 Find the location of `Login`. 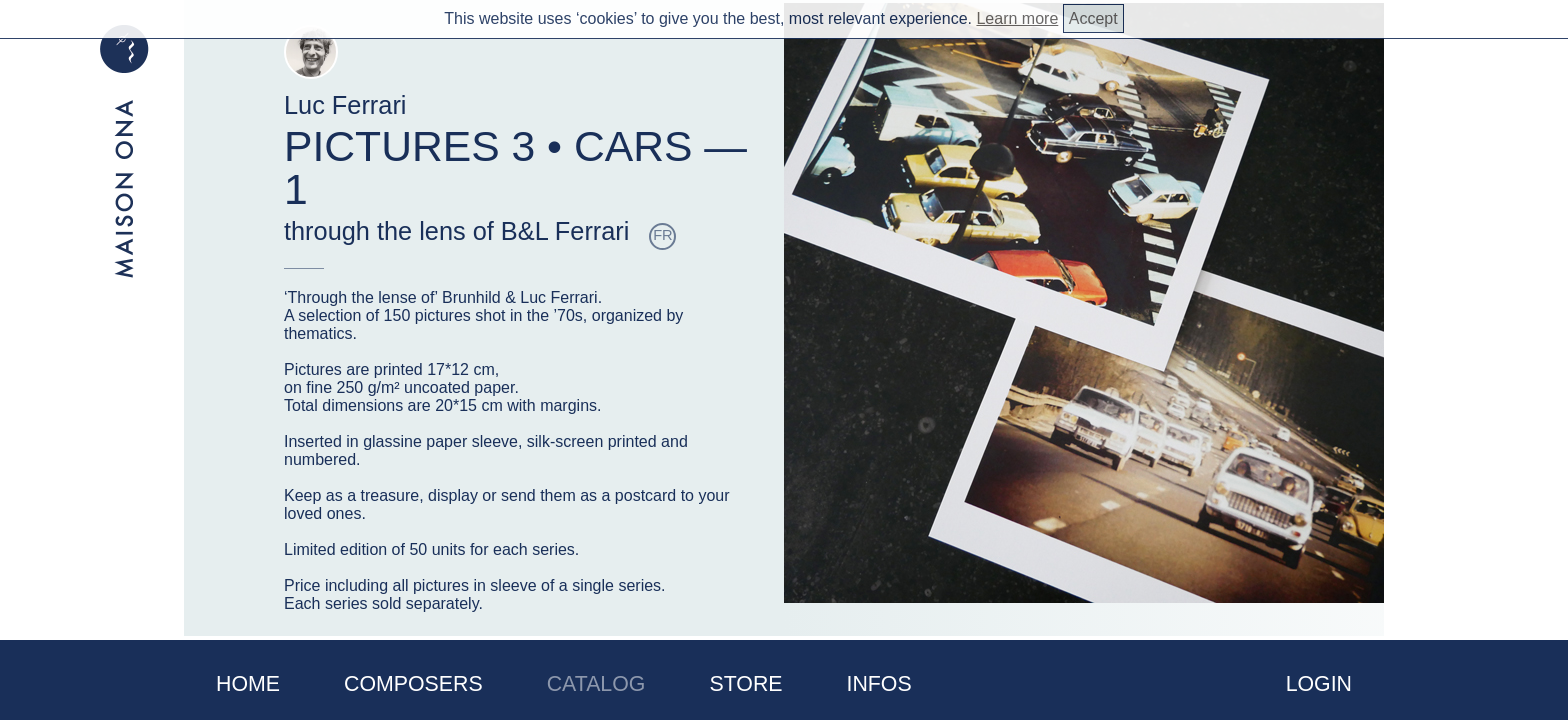

Login is located at coordinates (1319, 684).